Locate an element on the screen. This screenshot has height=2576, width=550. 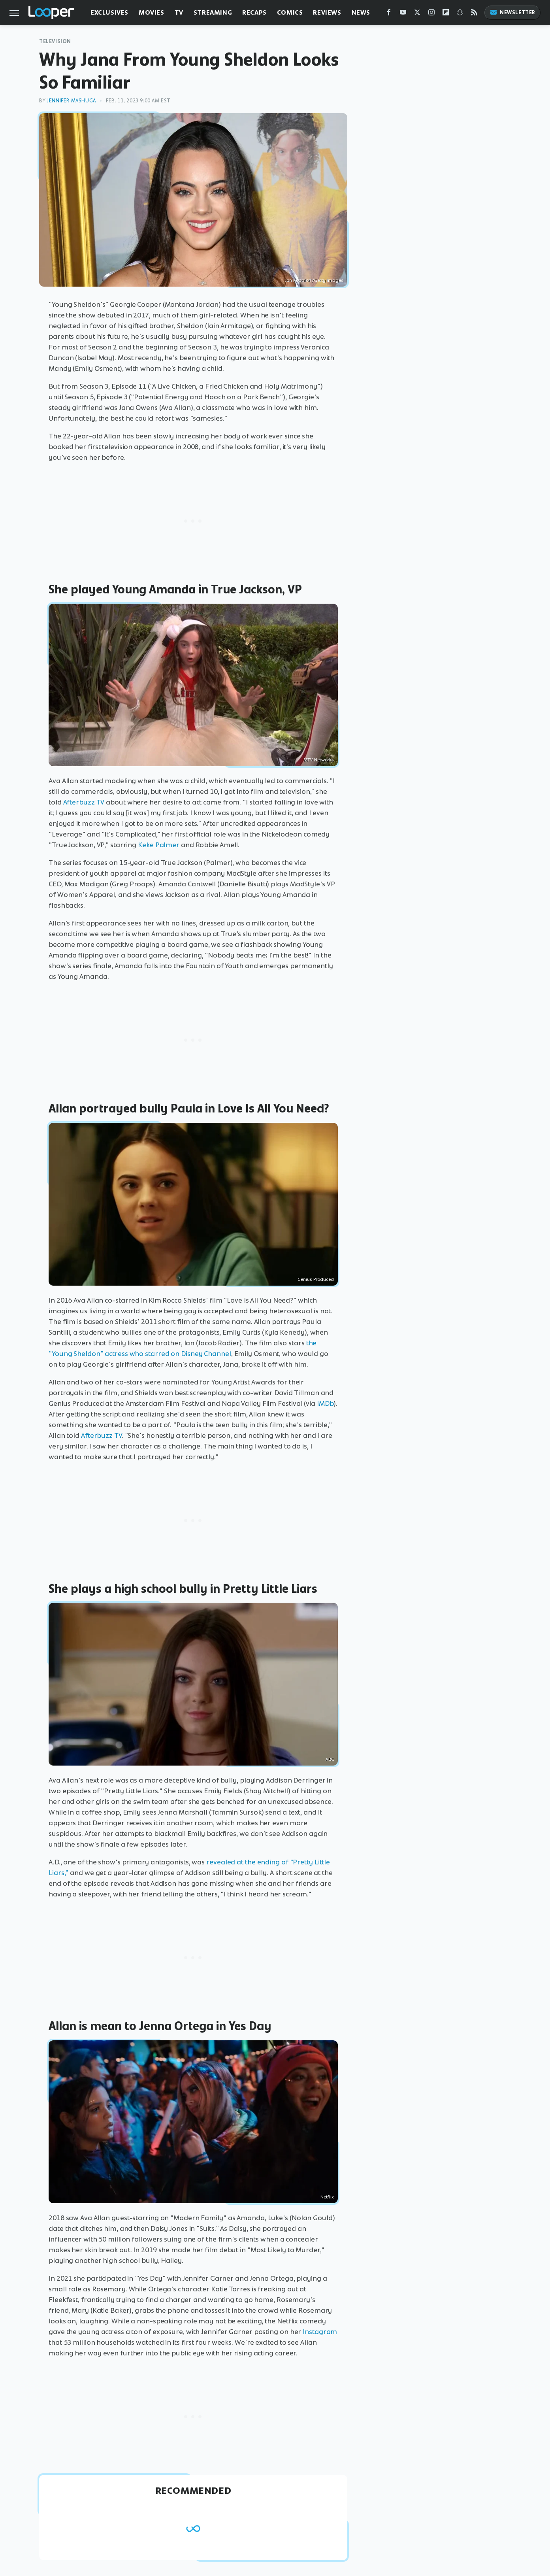
Instagram is located at coordinates (320, 2331).